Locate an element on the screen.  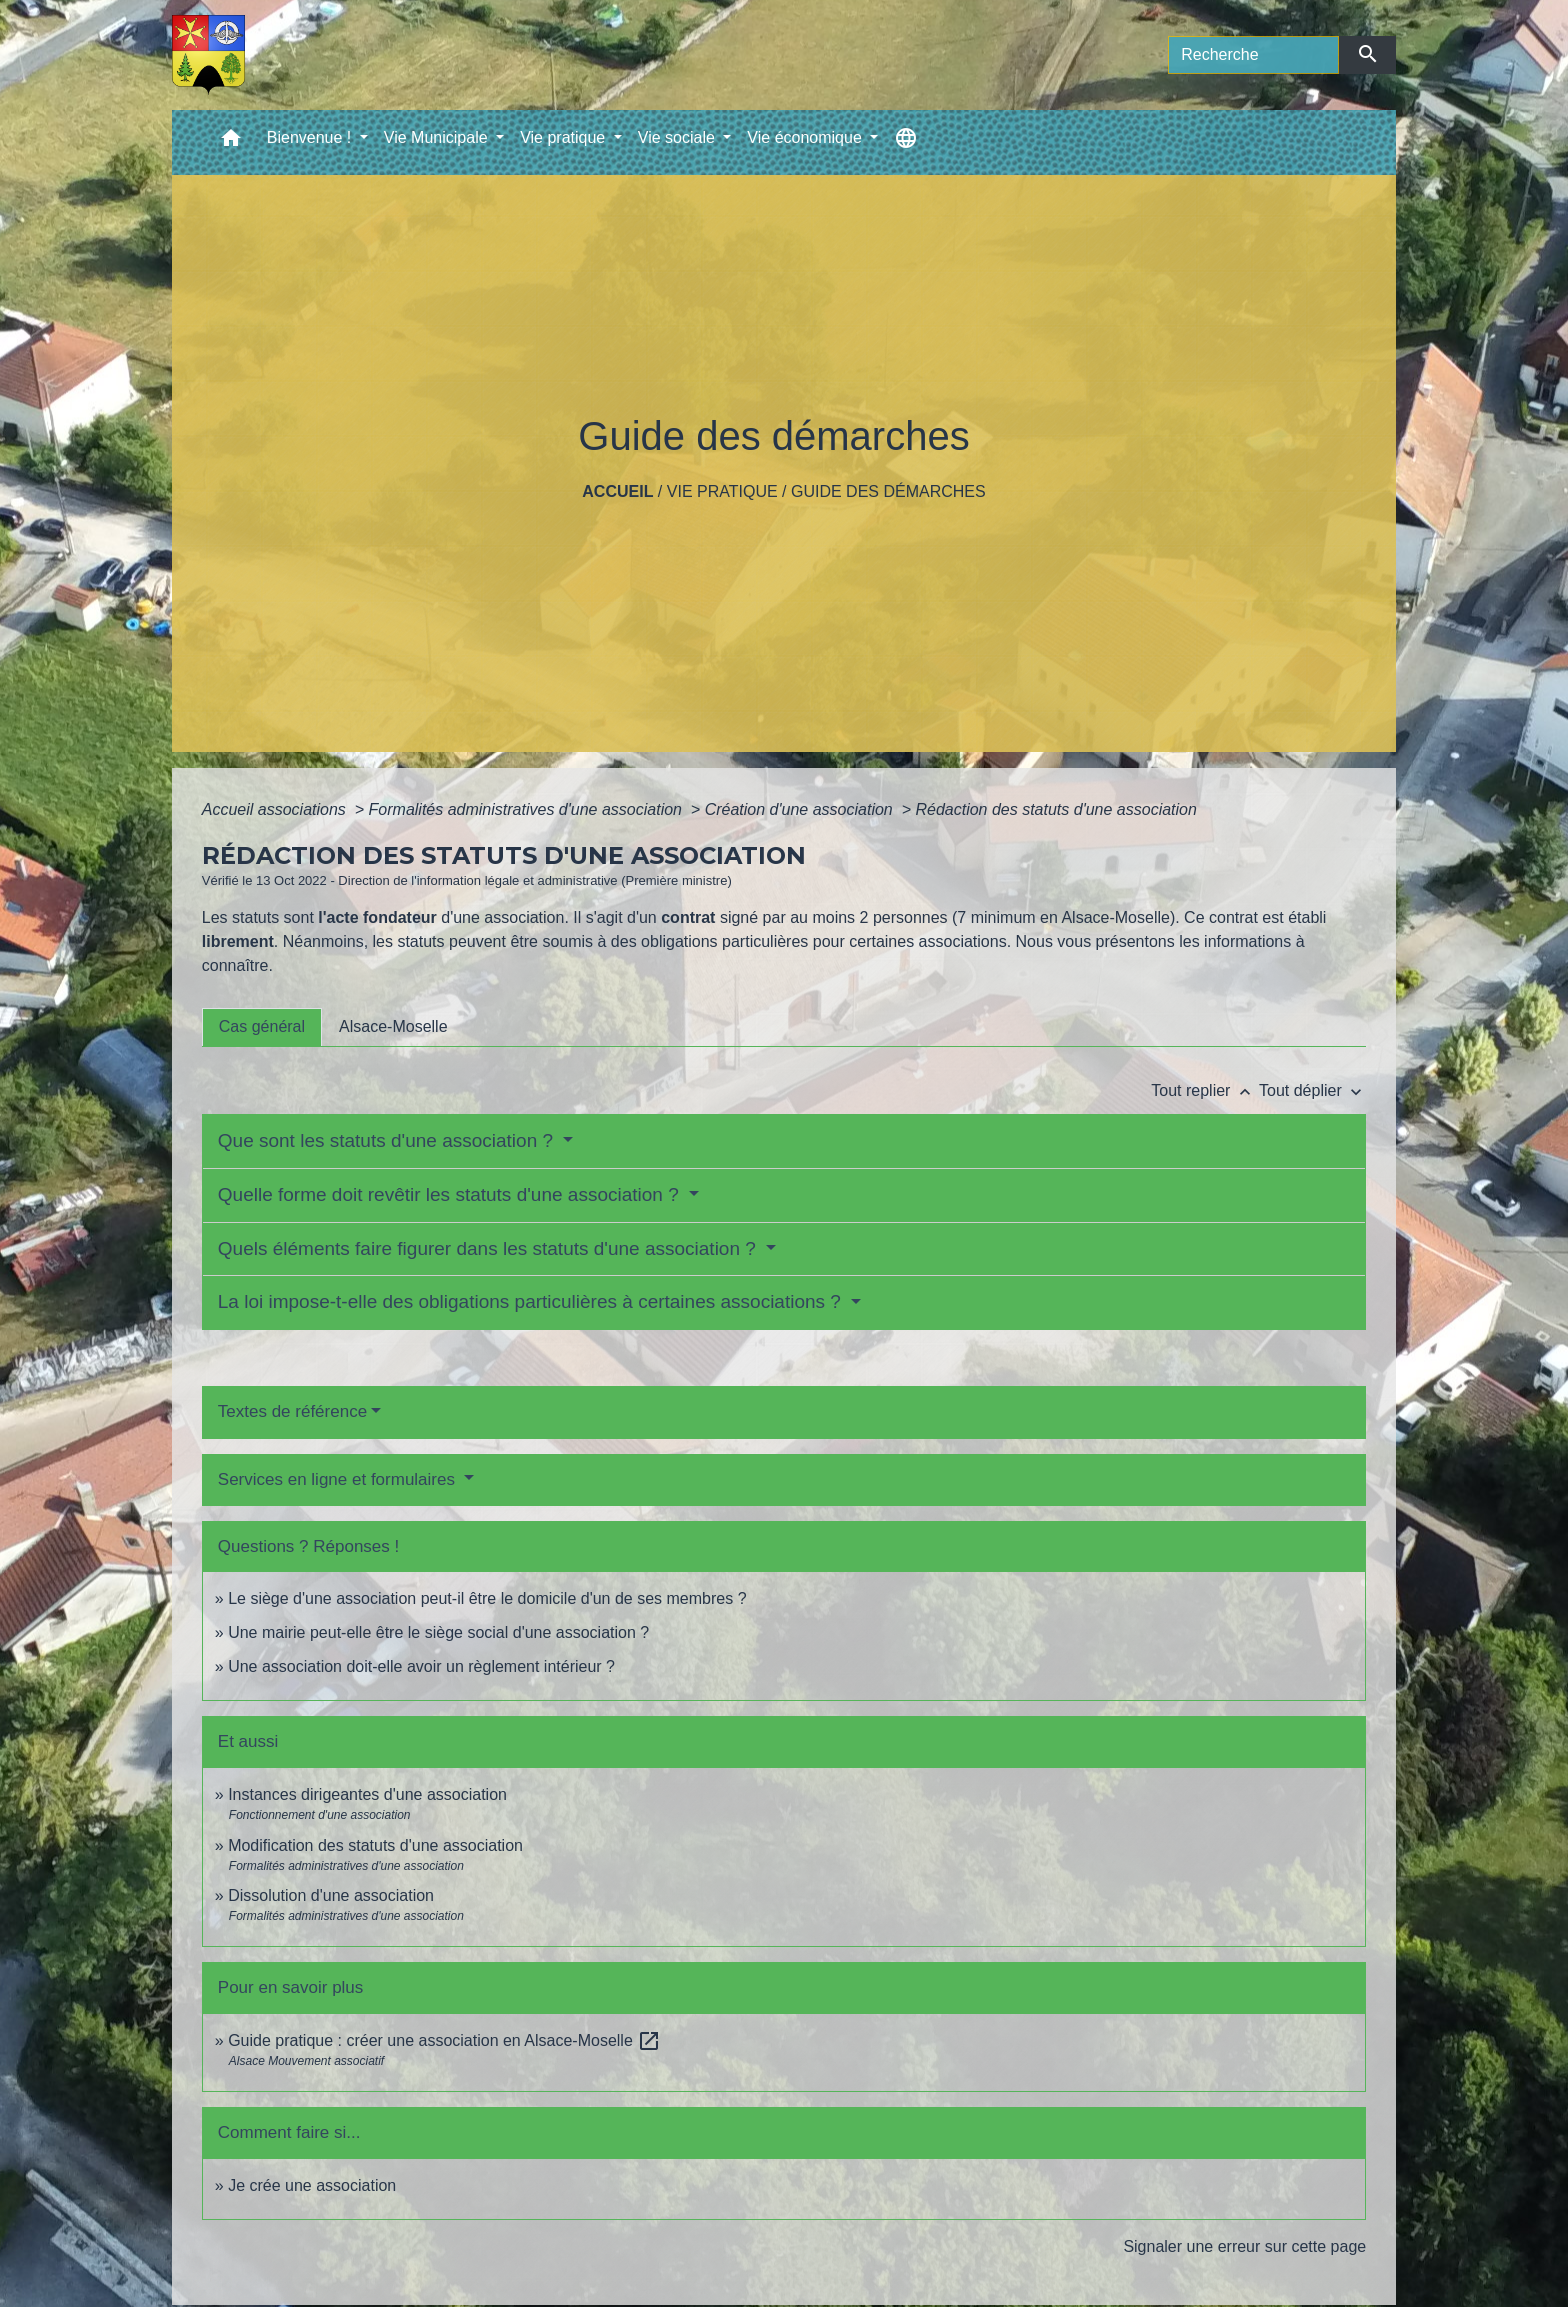
Vie pratique [button] is located at coordinates (565, 137).